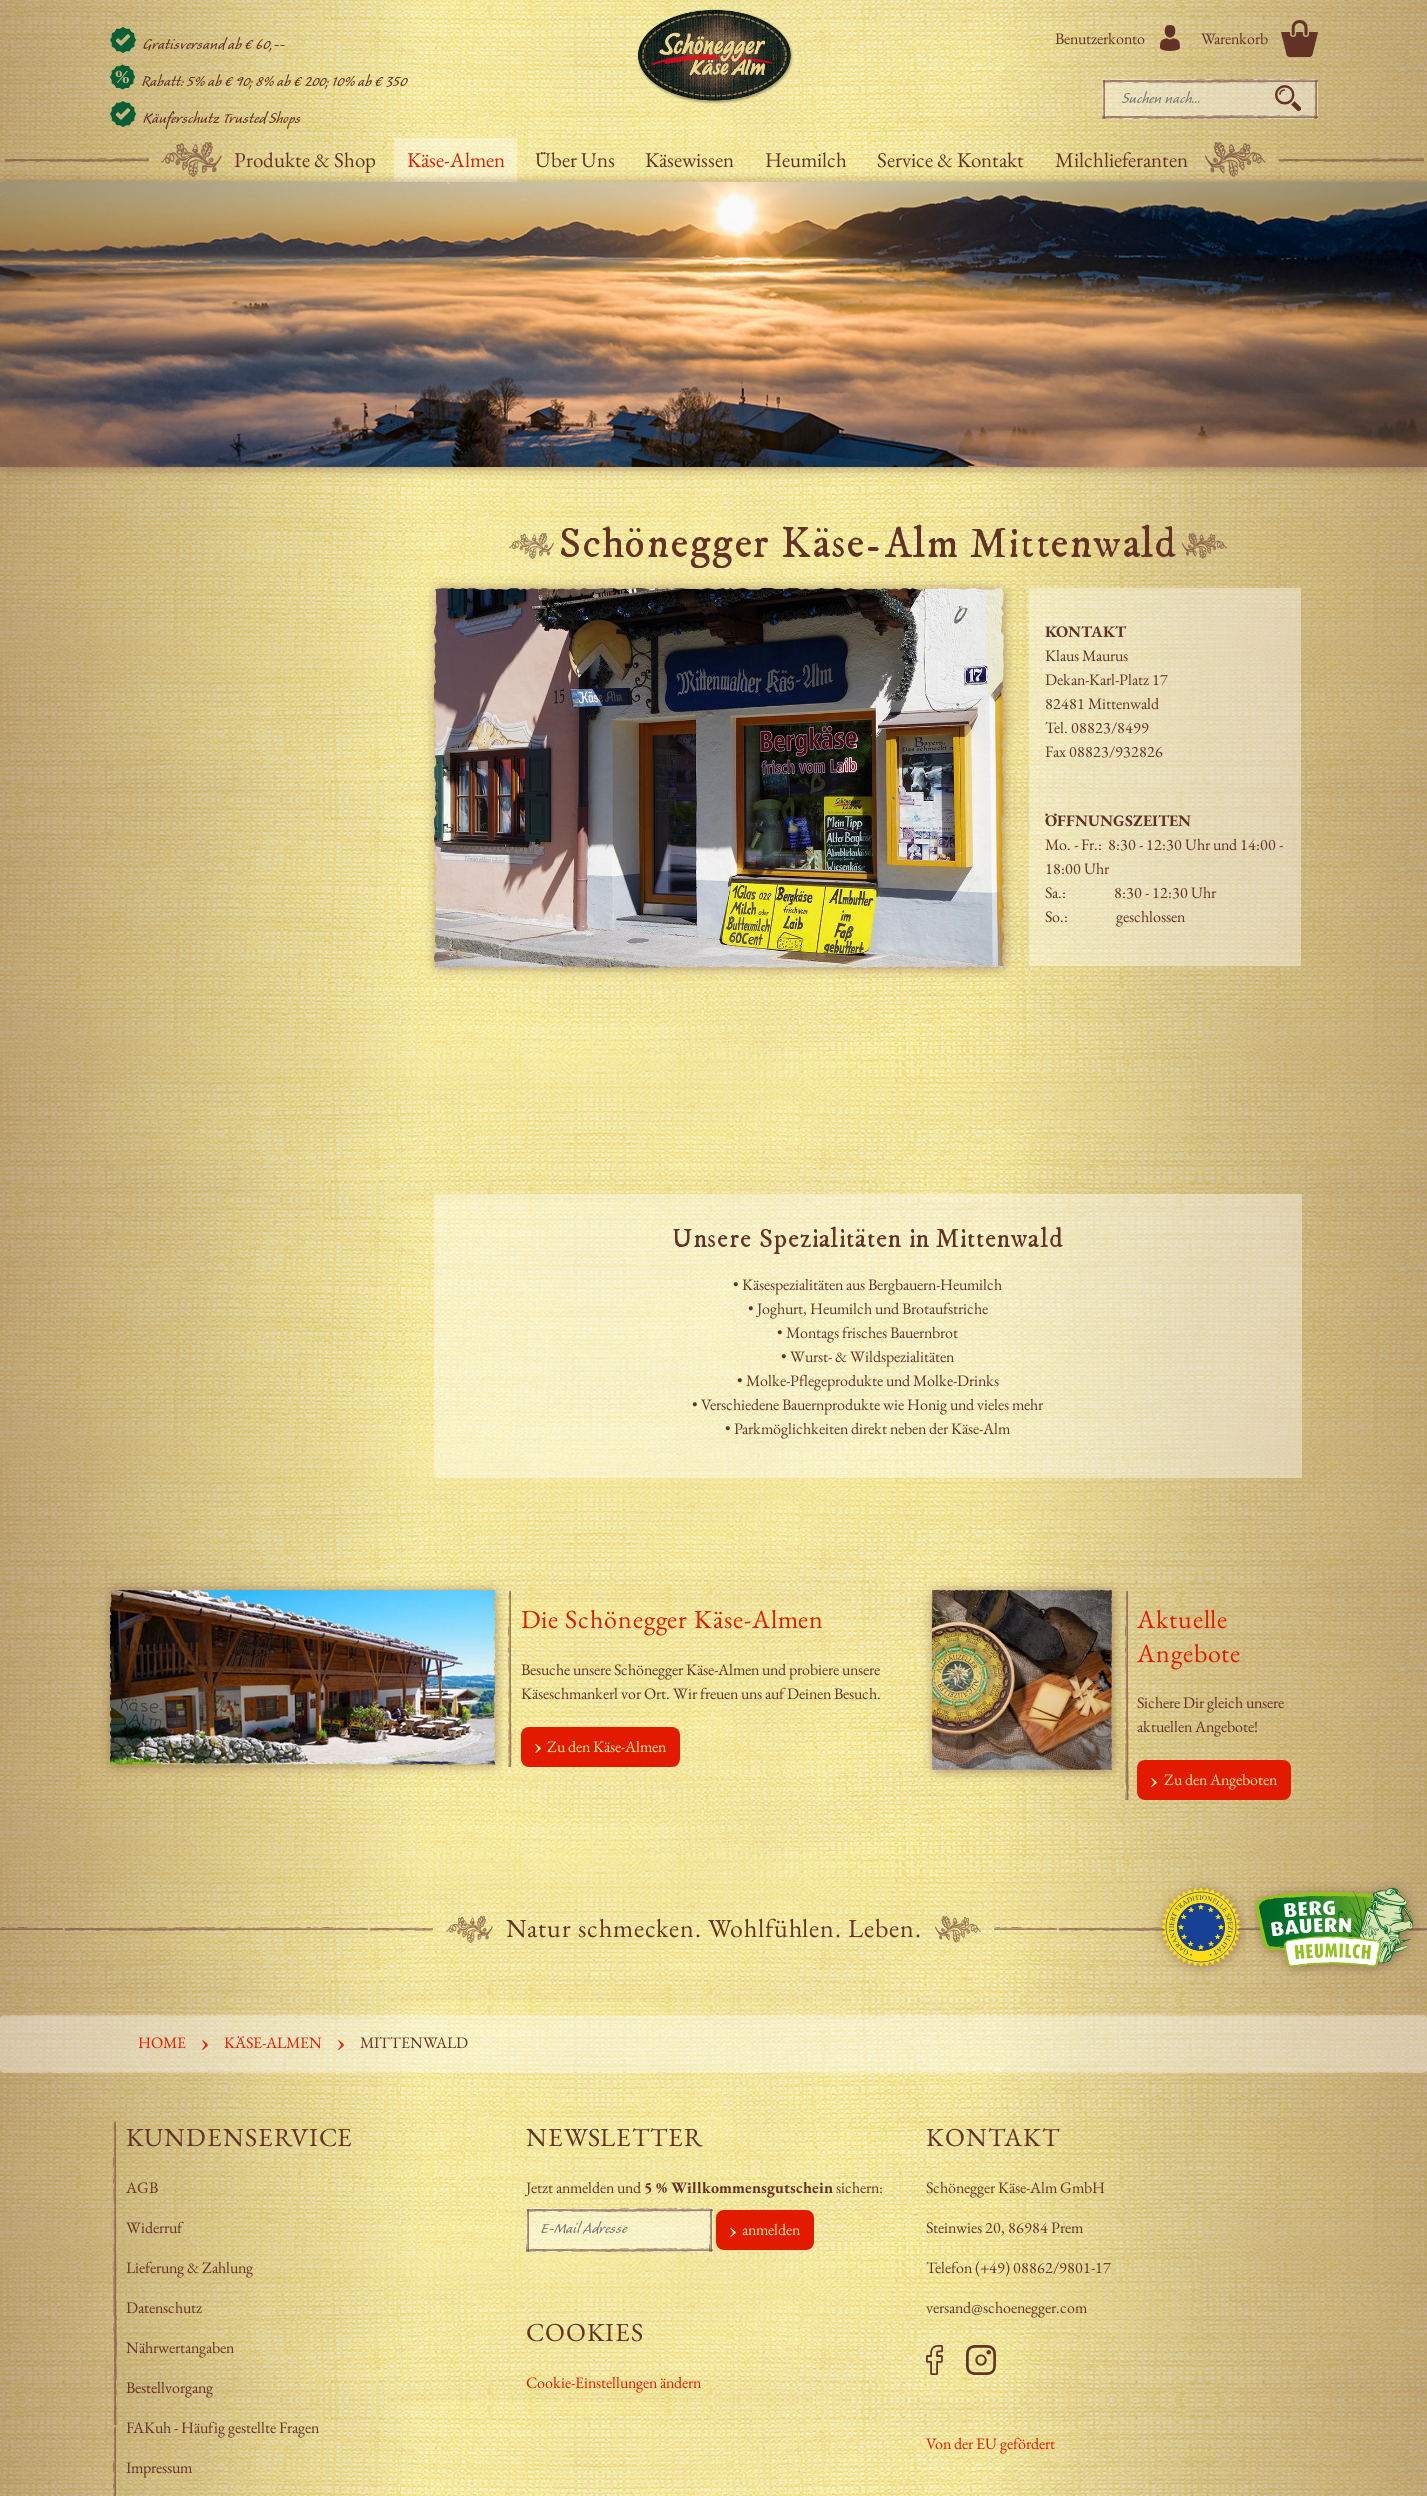 This screenshot has width=1427, height=2496. I want to click on anmelden, so click(771, 2229).